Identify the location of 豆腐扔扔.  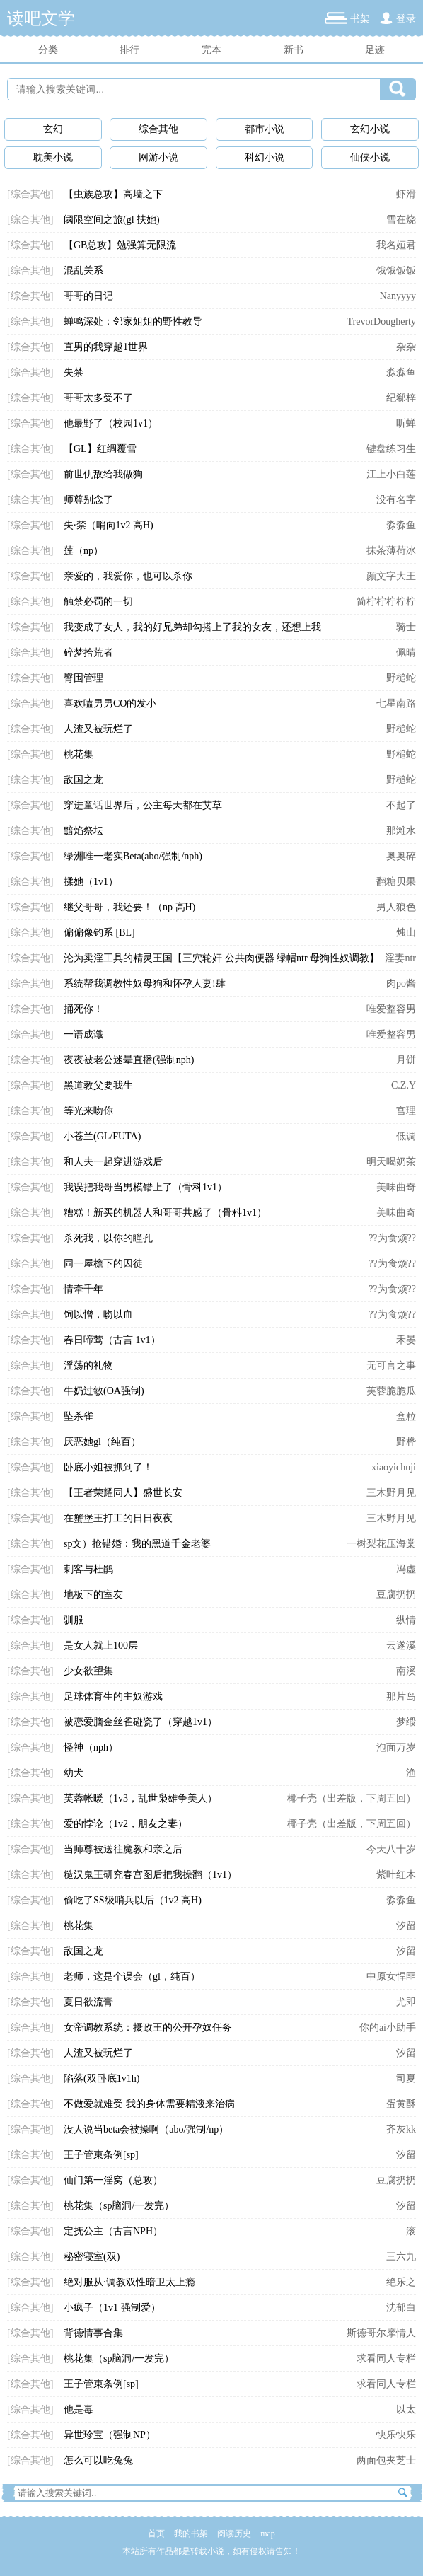
(396, 1594).